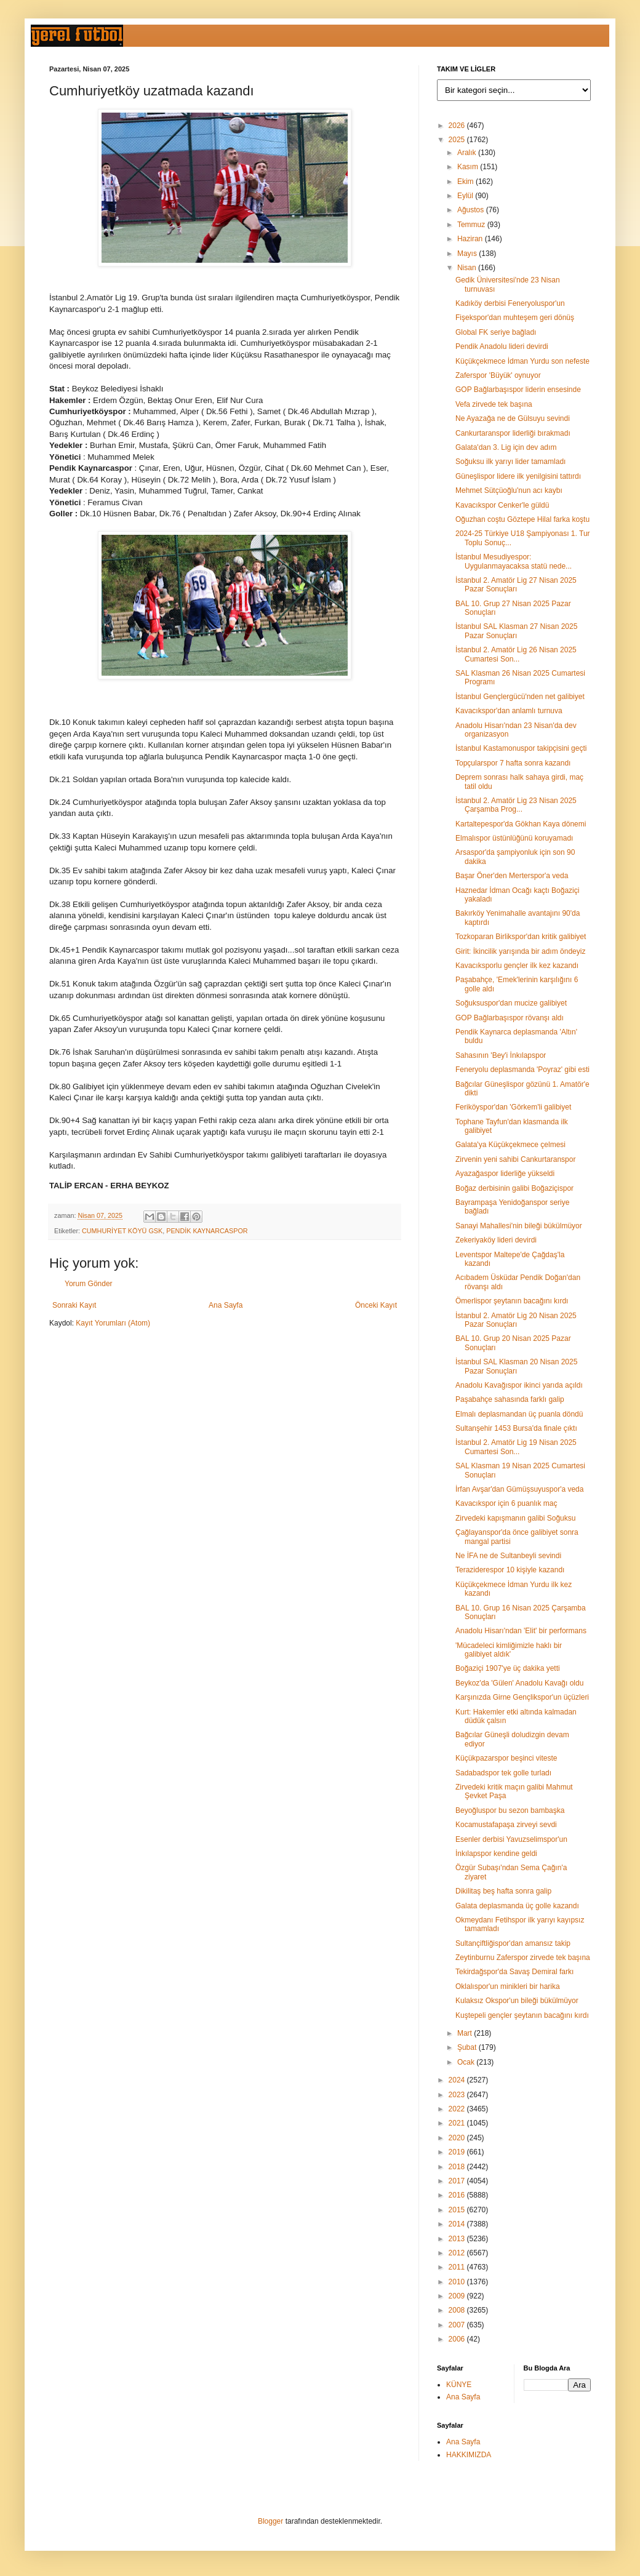 Image resolution: width=640 pixels, height=2576 pixels. Describe the element at coordinates (458, 2181) in the screenshot. I see `2017` at that location.